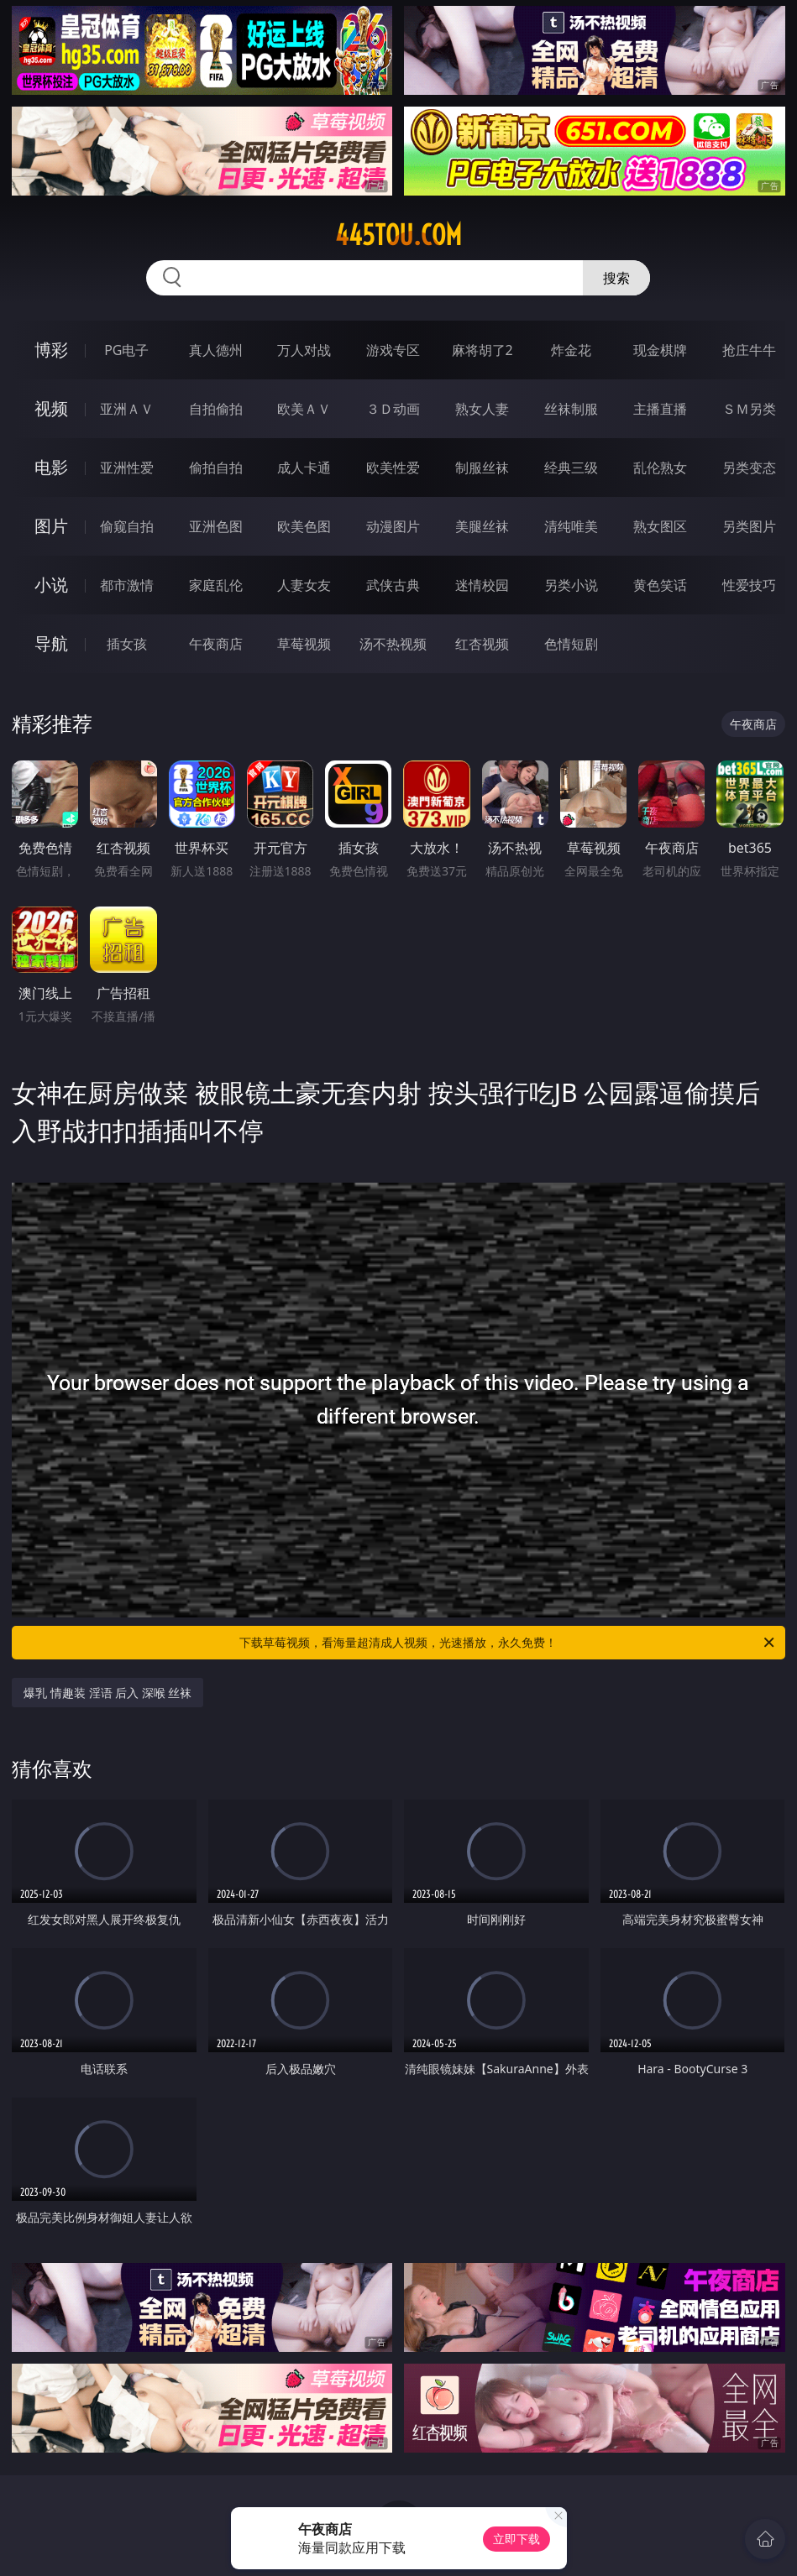 Image resolution: width=797 pixels, height=2576 pixels. Describe the element at coordinates (660, 467) in the screenshot. I see `乱伦熟女` at that location.